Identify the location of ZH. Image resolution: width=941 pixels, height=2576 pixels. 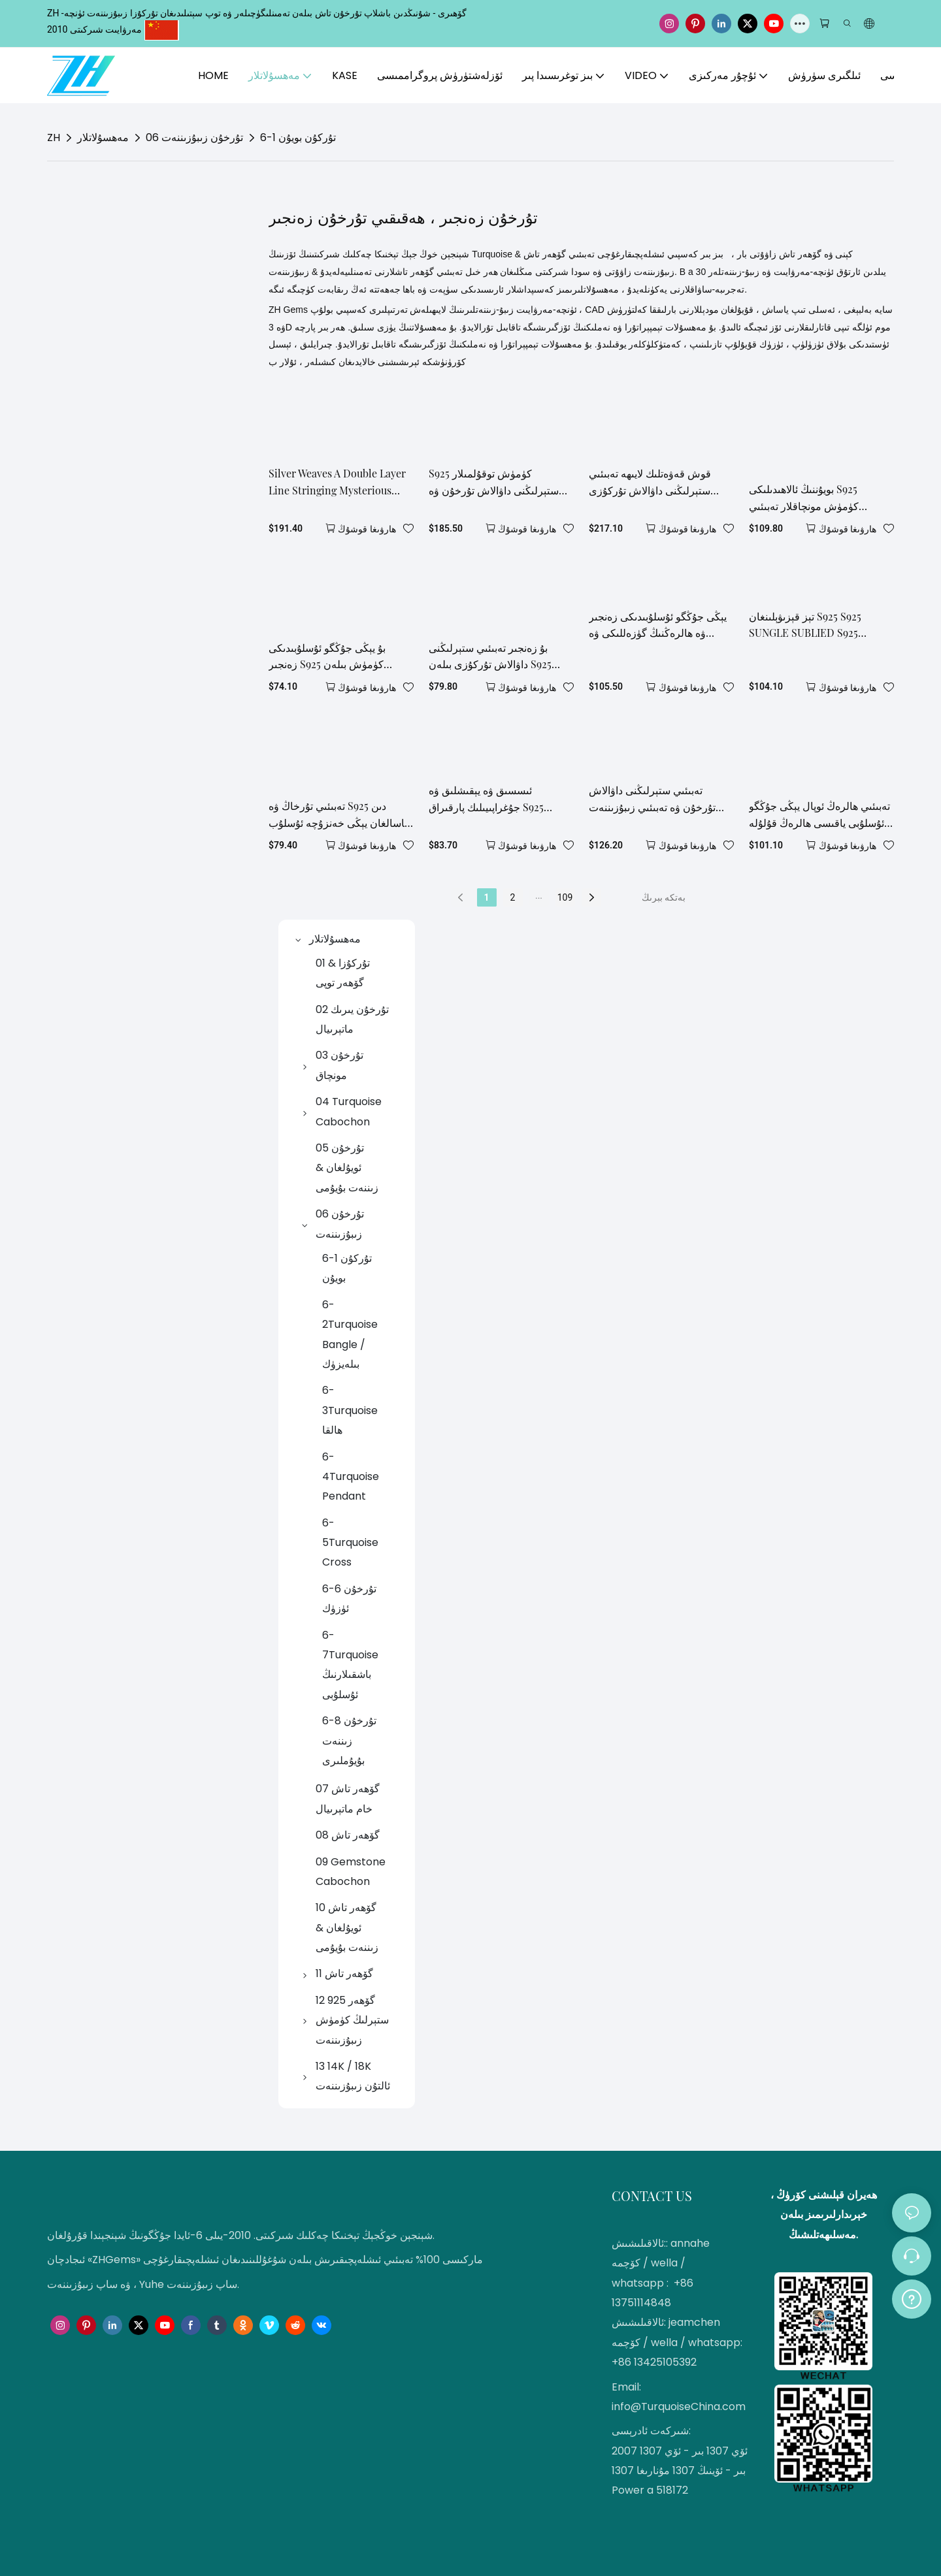
(53, 137).